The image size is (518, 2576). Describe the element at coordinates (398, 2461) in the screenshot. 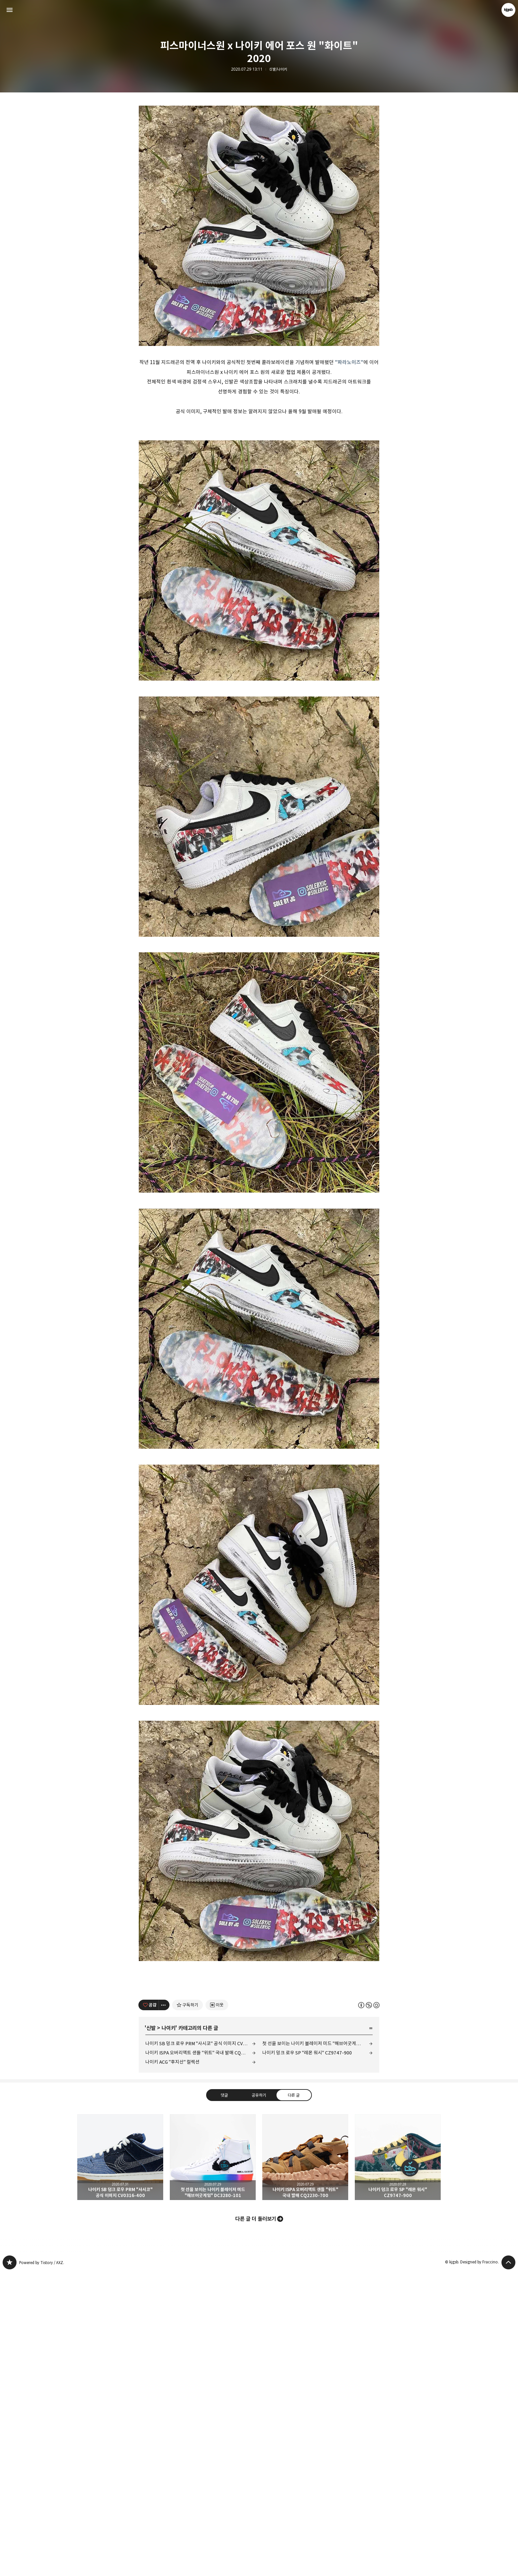

I see `나이키 덩크 로우 SP "레몬 워시" CZ9747-900 [button]` at that location.